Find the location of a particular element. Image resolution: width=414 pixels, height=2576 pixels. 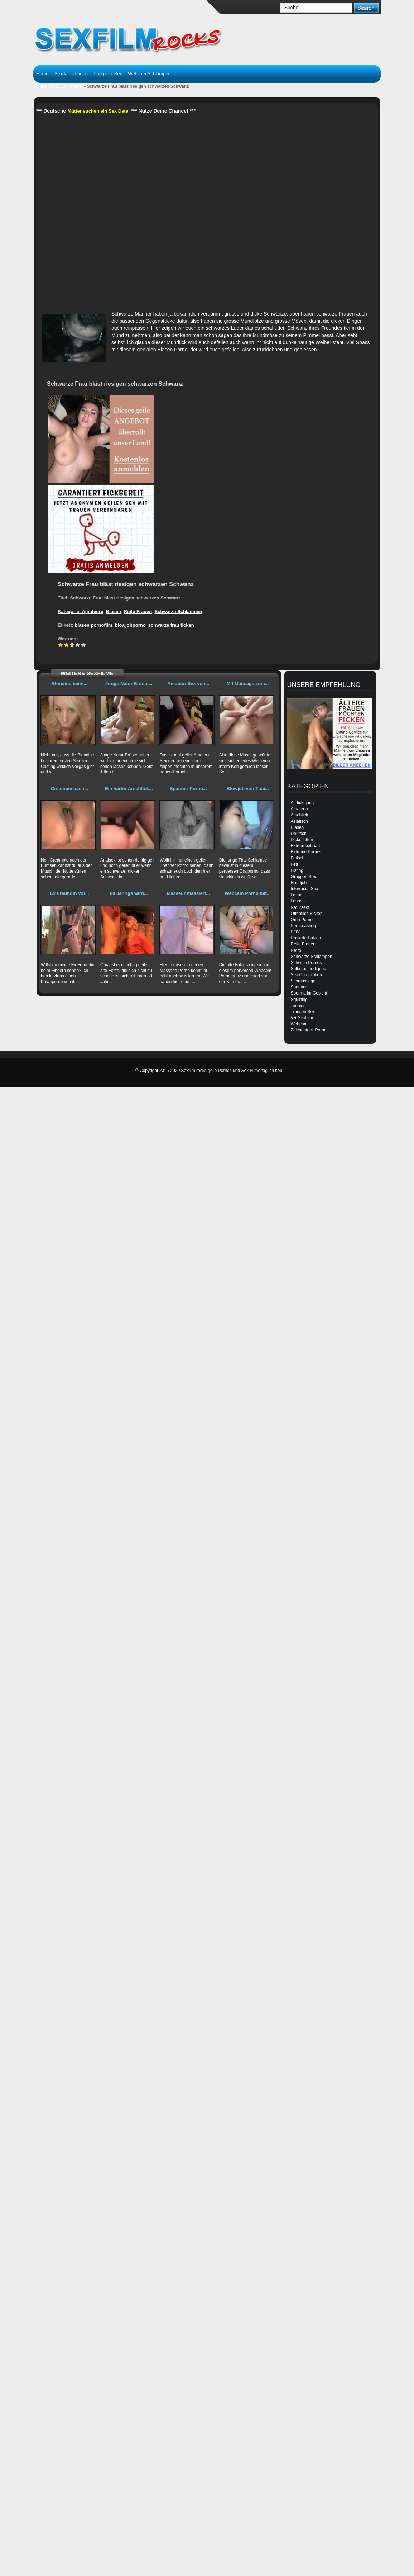

Webcam is located at coordinates (299, 1023).